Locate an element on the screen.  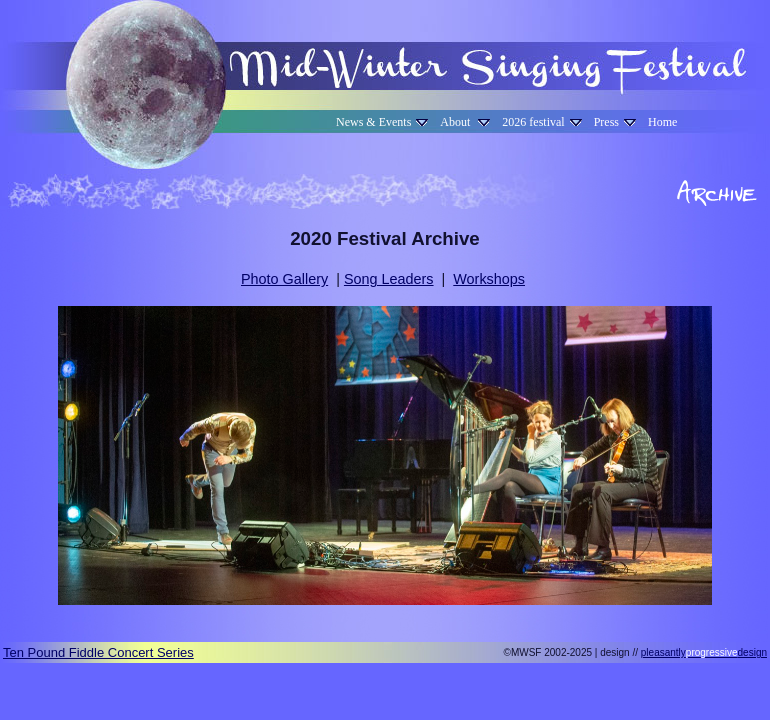
Workshops is located at coordinates (489, 279).